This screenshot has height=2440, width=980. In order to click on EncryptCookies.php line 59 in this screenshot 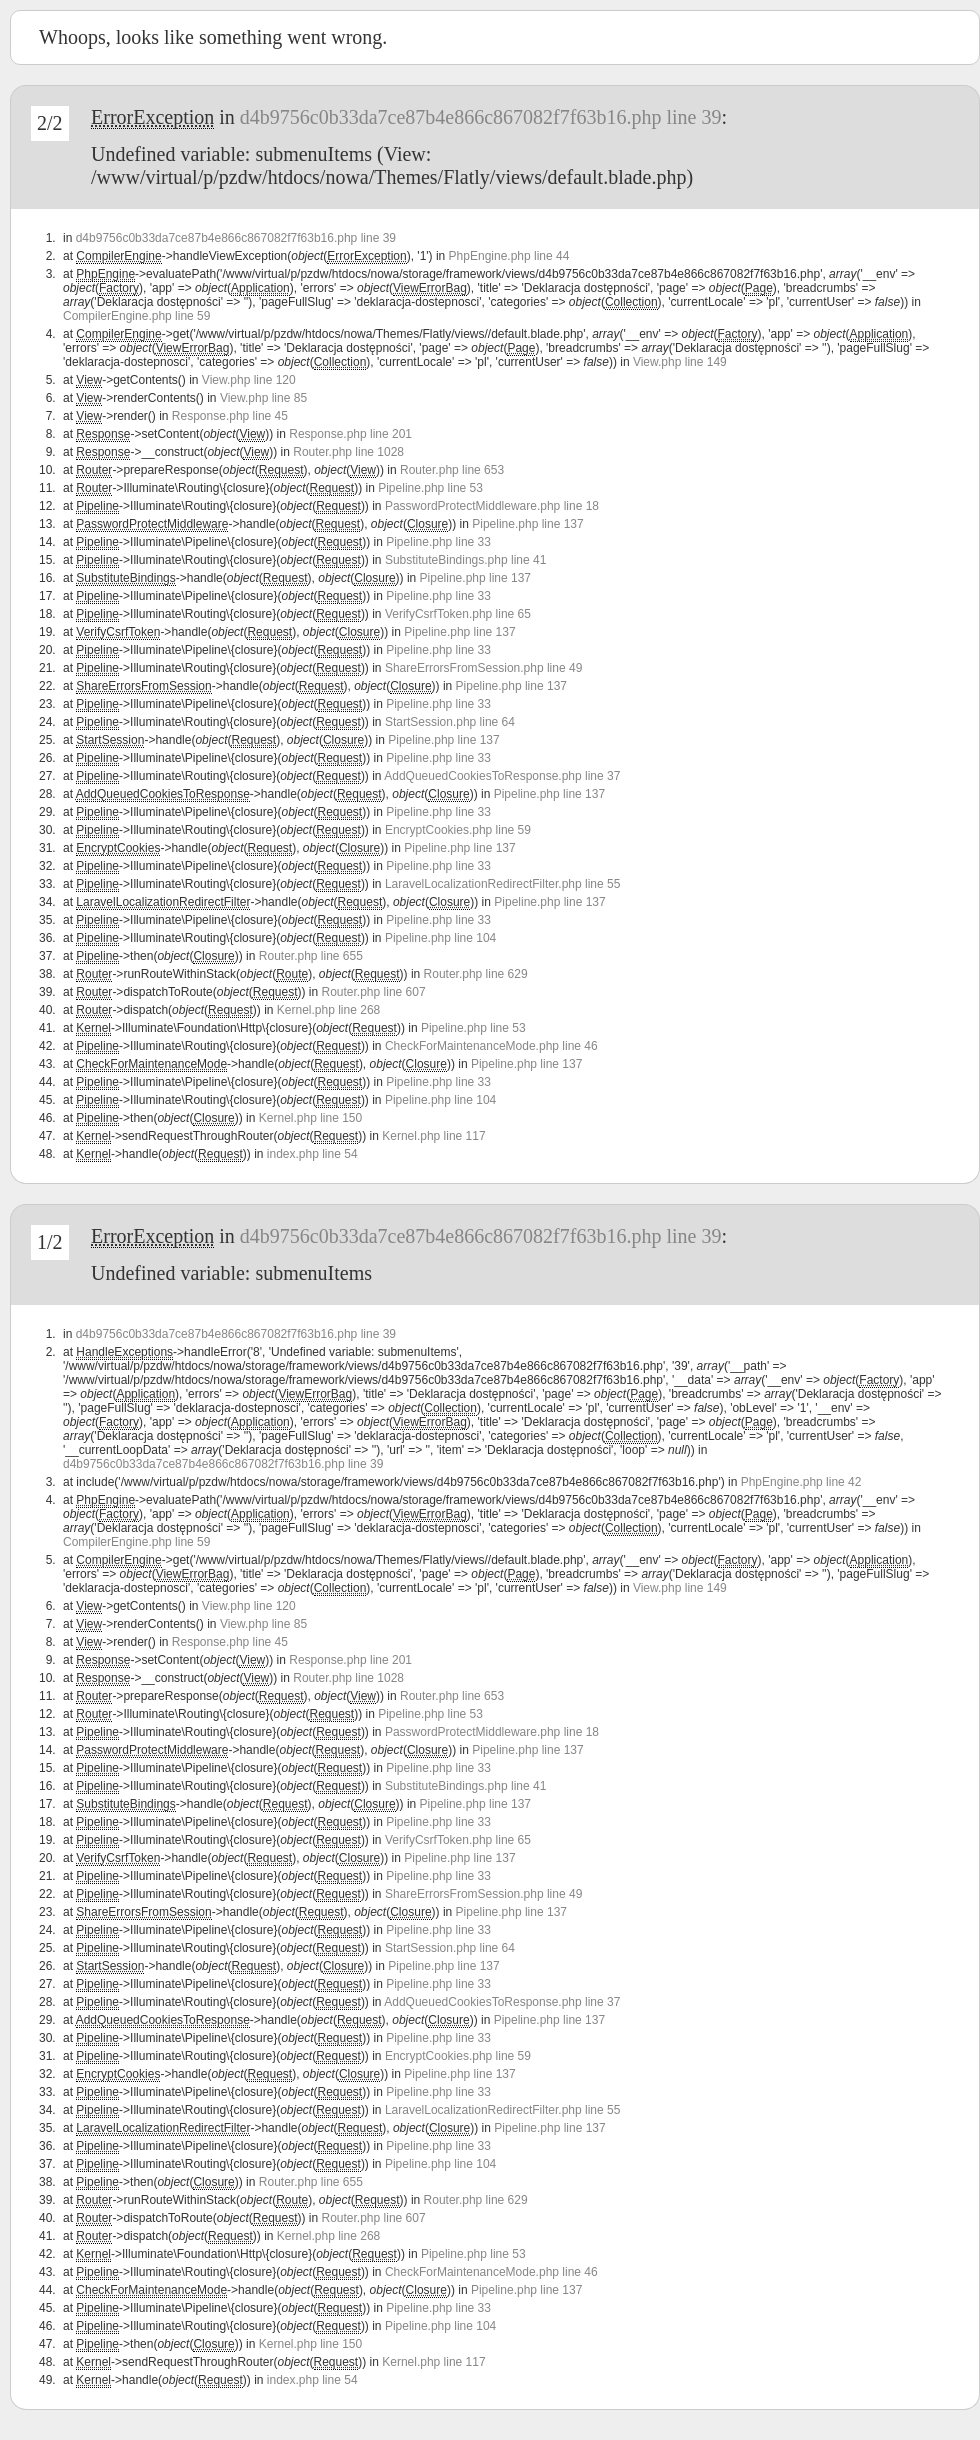, I will do `click(458, 830)`.